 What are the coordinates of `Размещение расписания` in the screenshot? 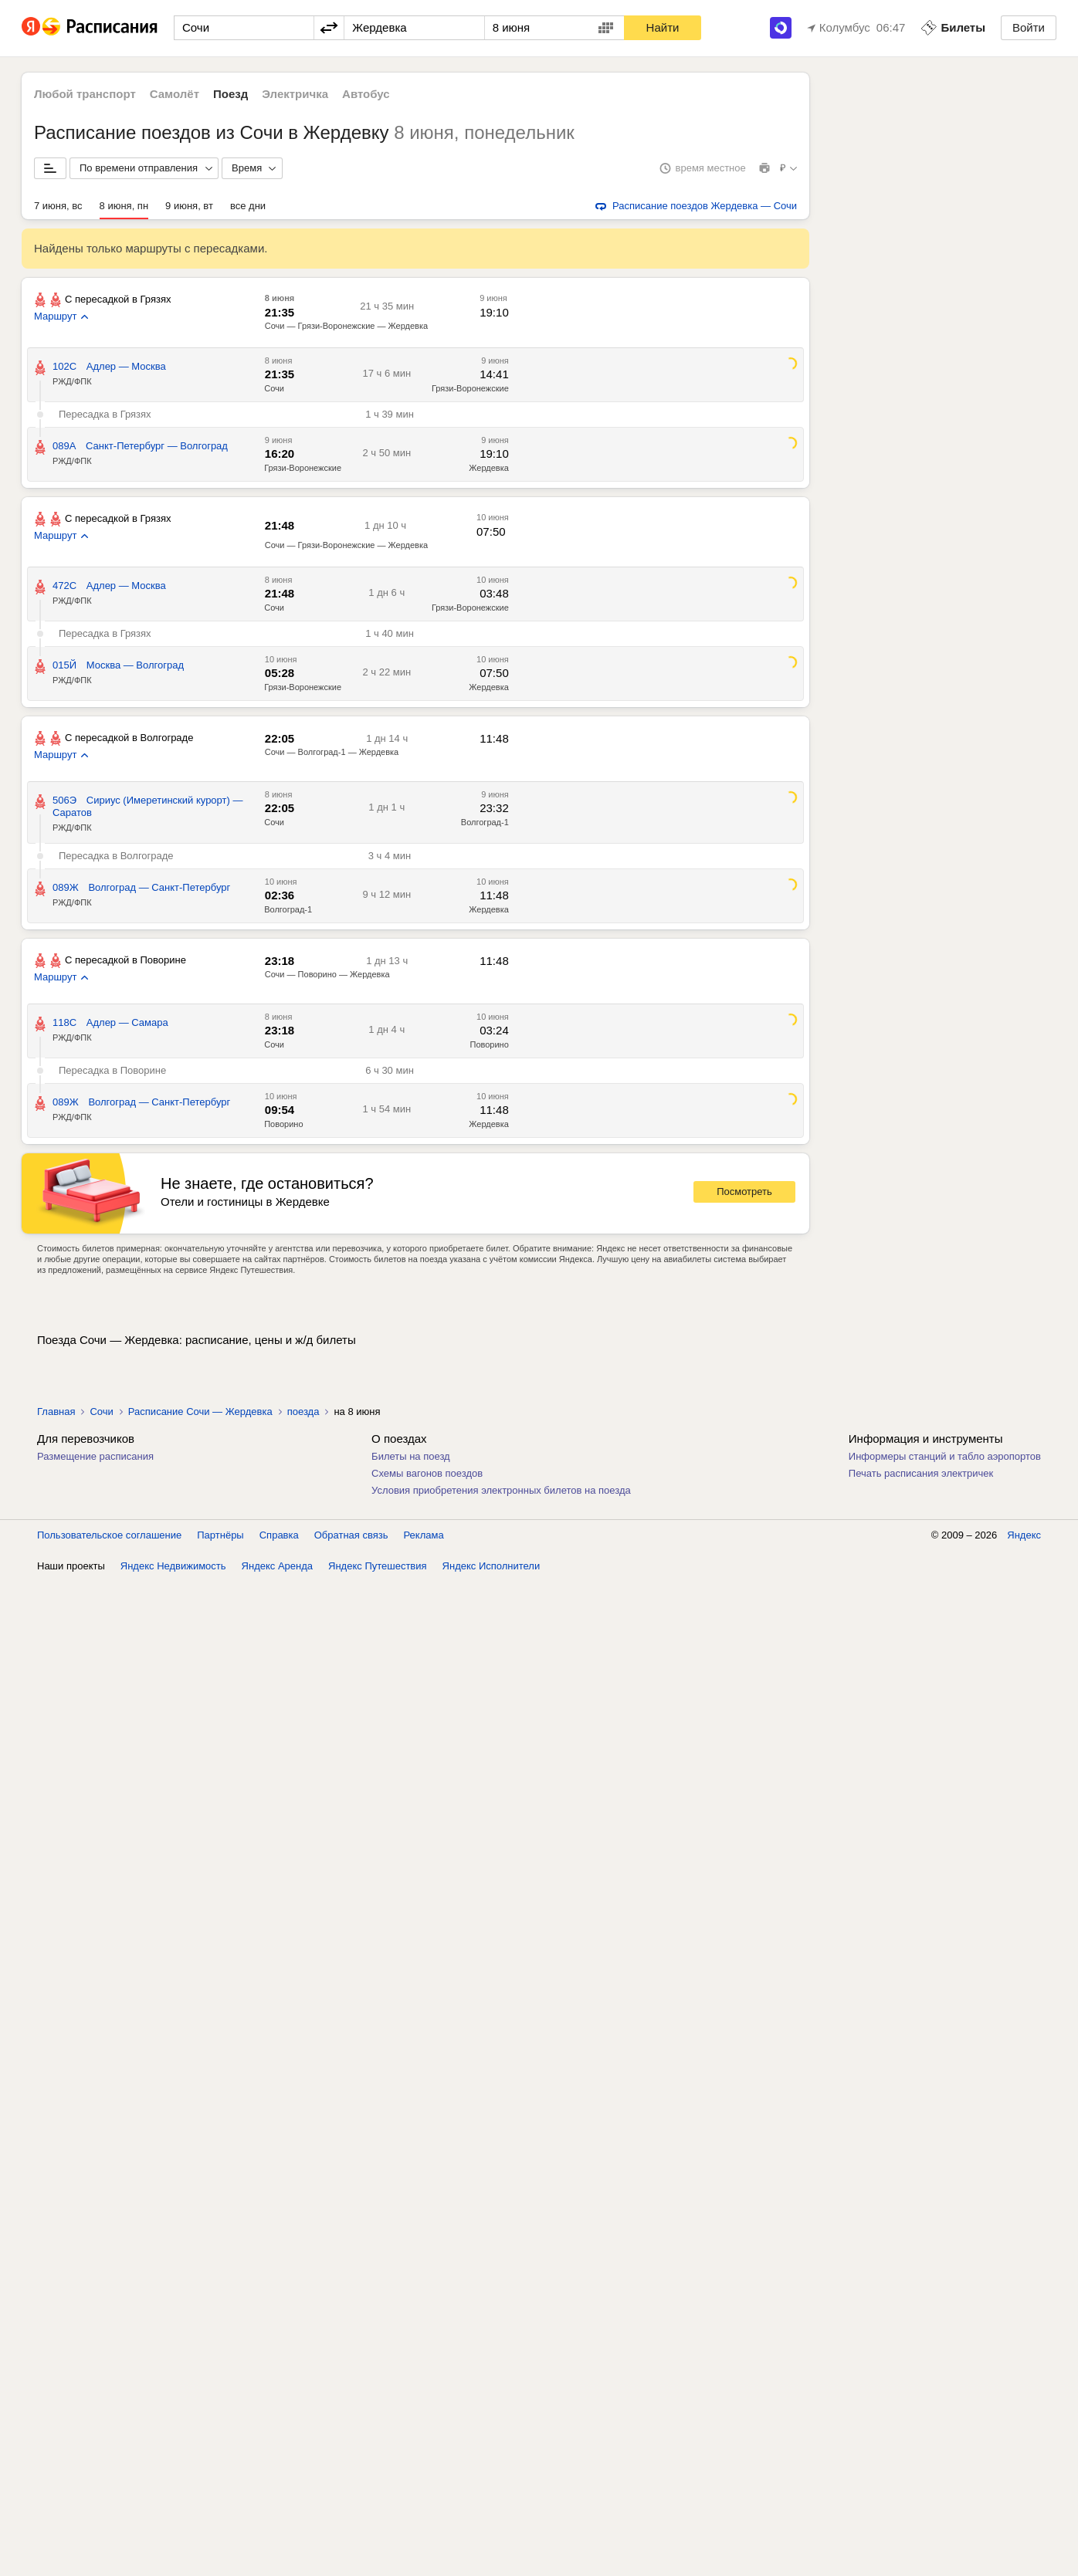 It's located at (95, 1456).